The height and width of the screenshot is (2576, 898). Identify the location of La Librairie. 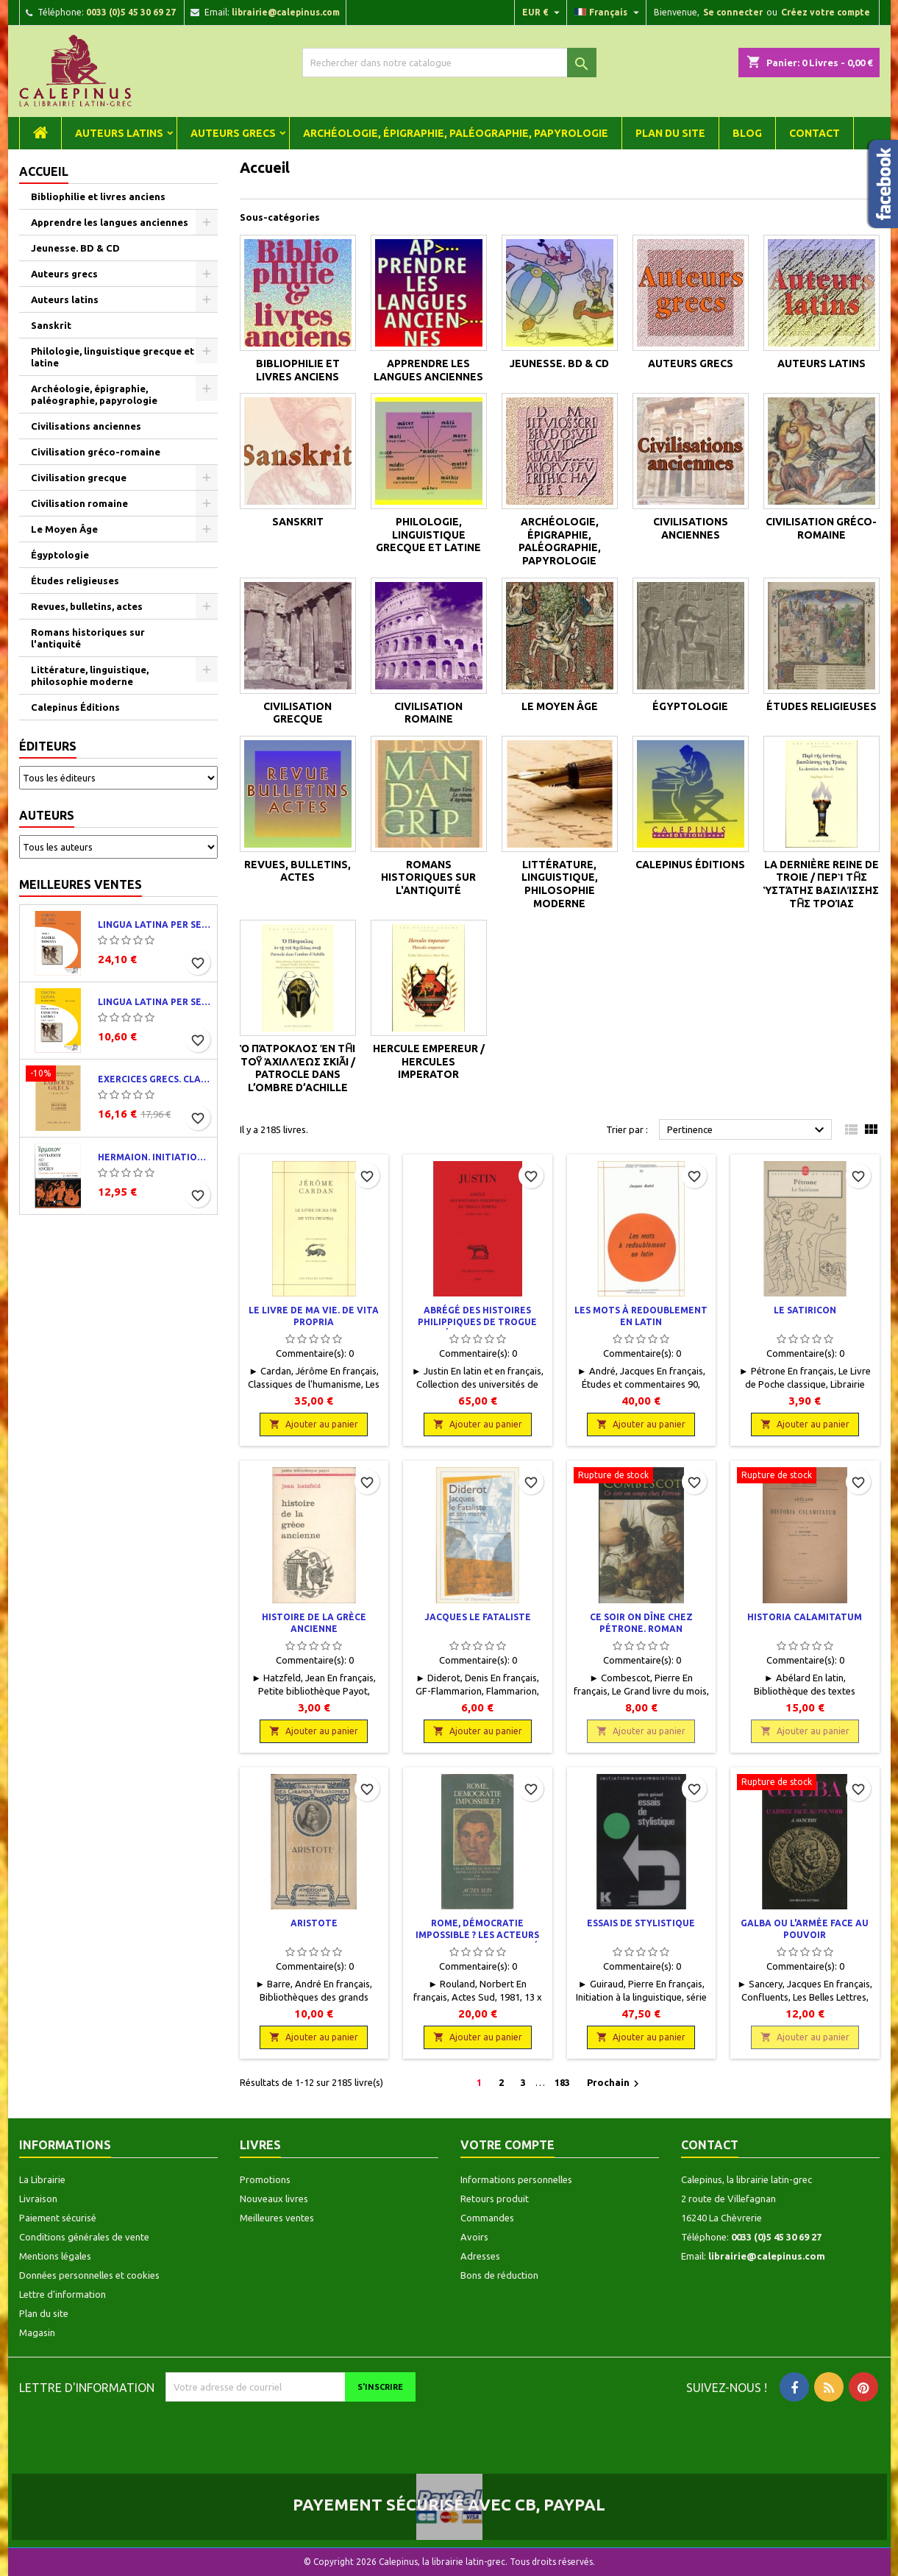
(42, 2179).